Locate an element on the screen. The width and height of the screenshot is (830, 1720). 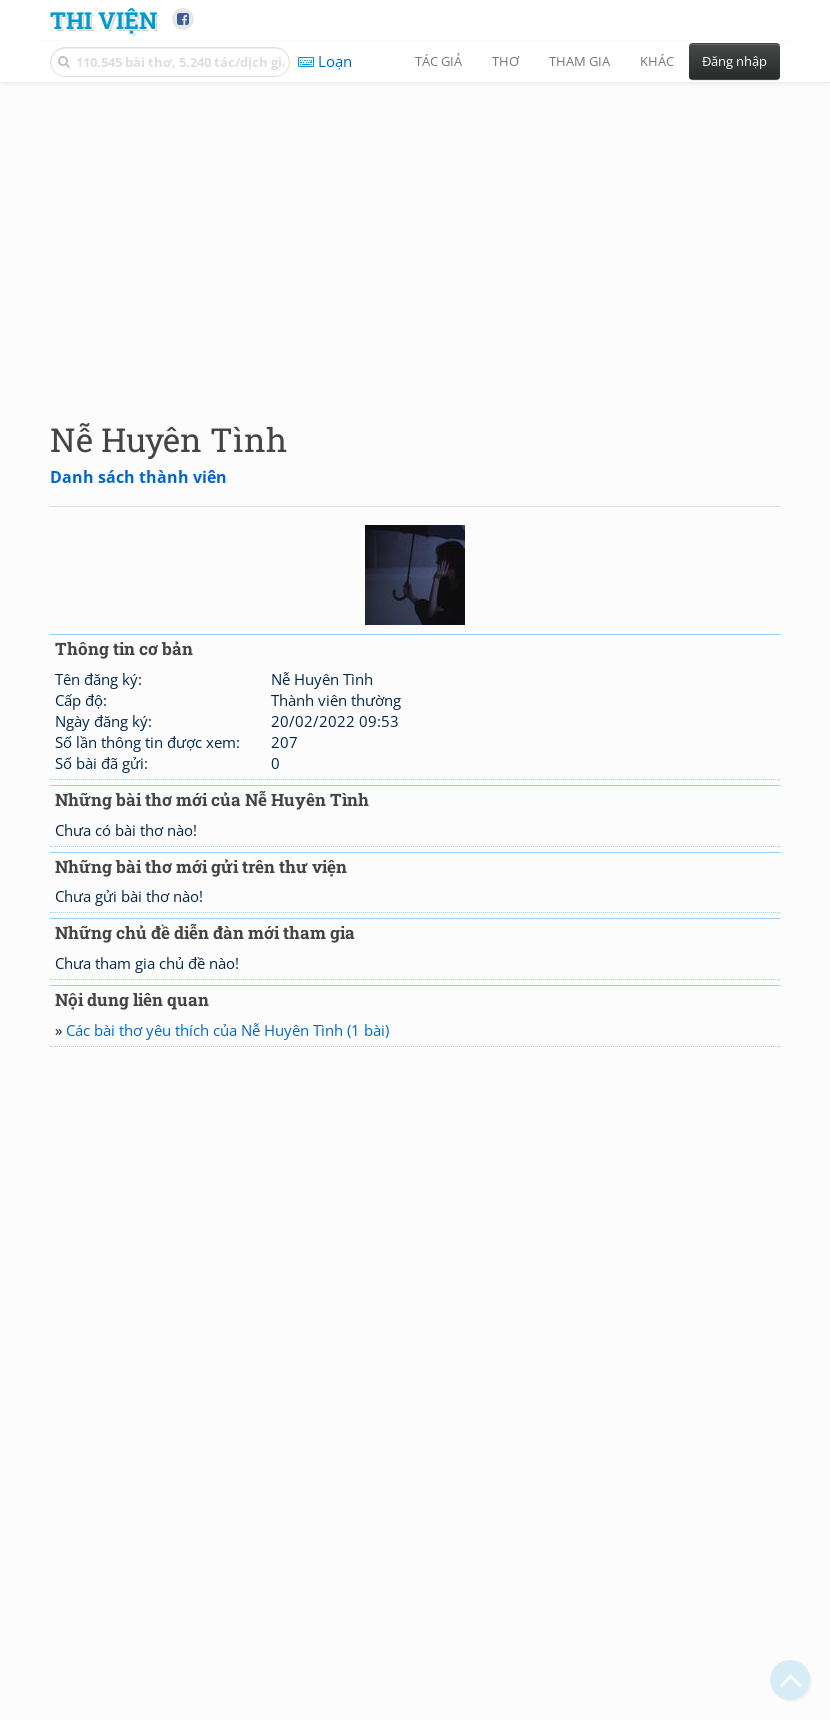
Thơ [button] is located at coordinates (505, 61).